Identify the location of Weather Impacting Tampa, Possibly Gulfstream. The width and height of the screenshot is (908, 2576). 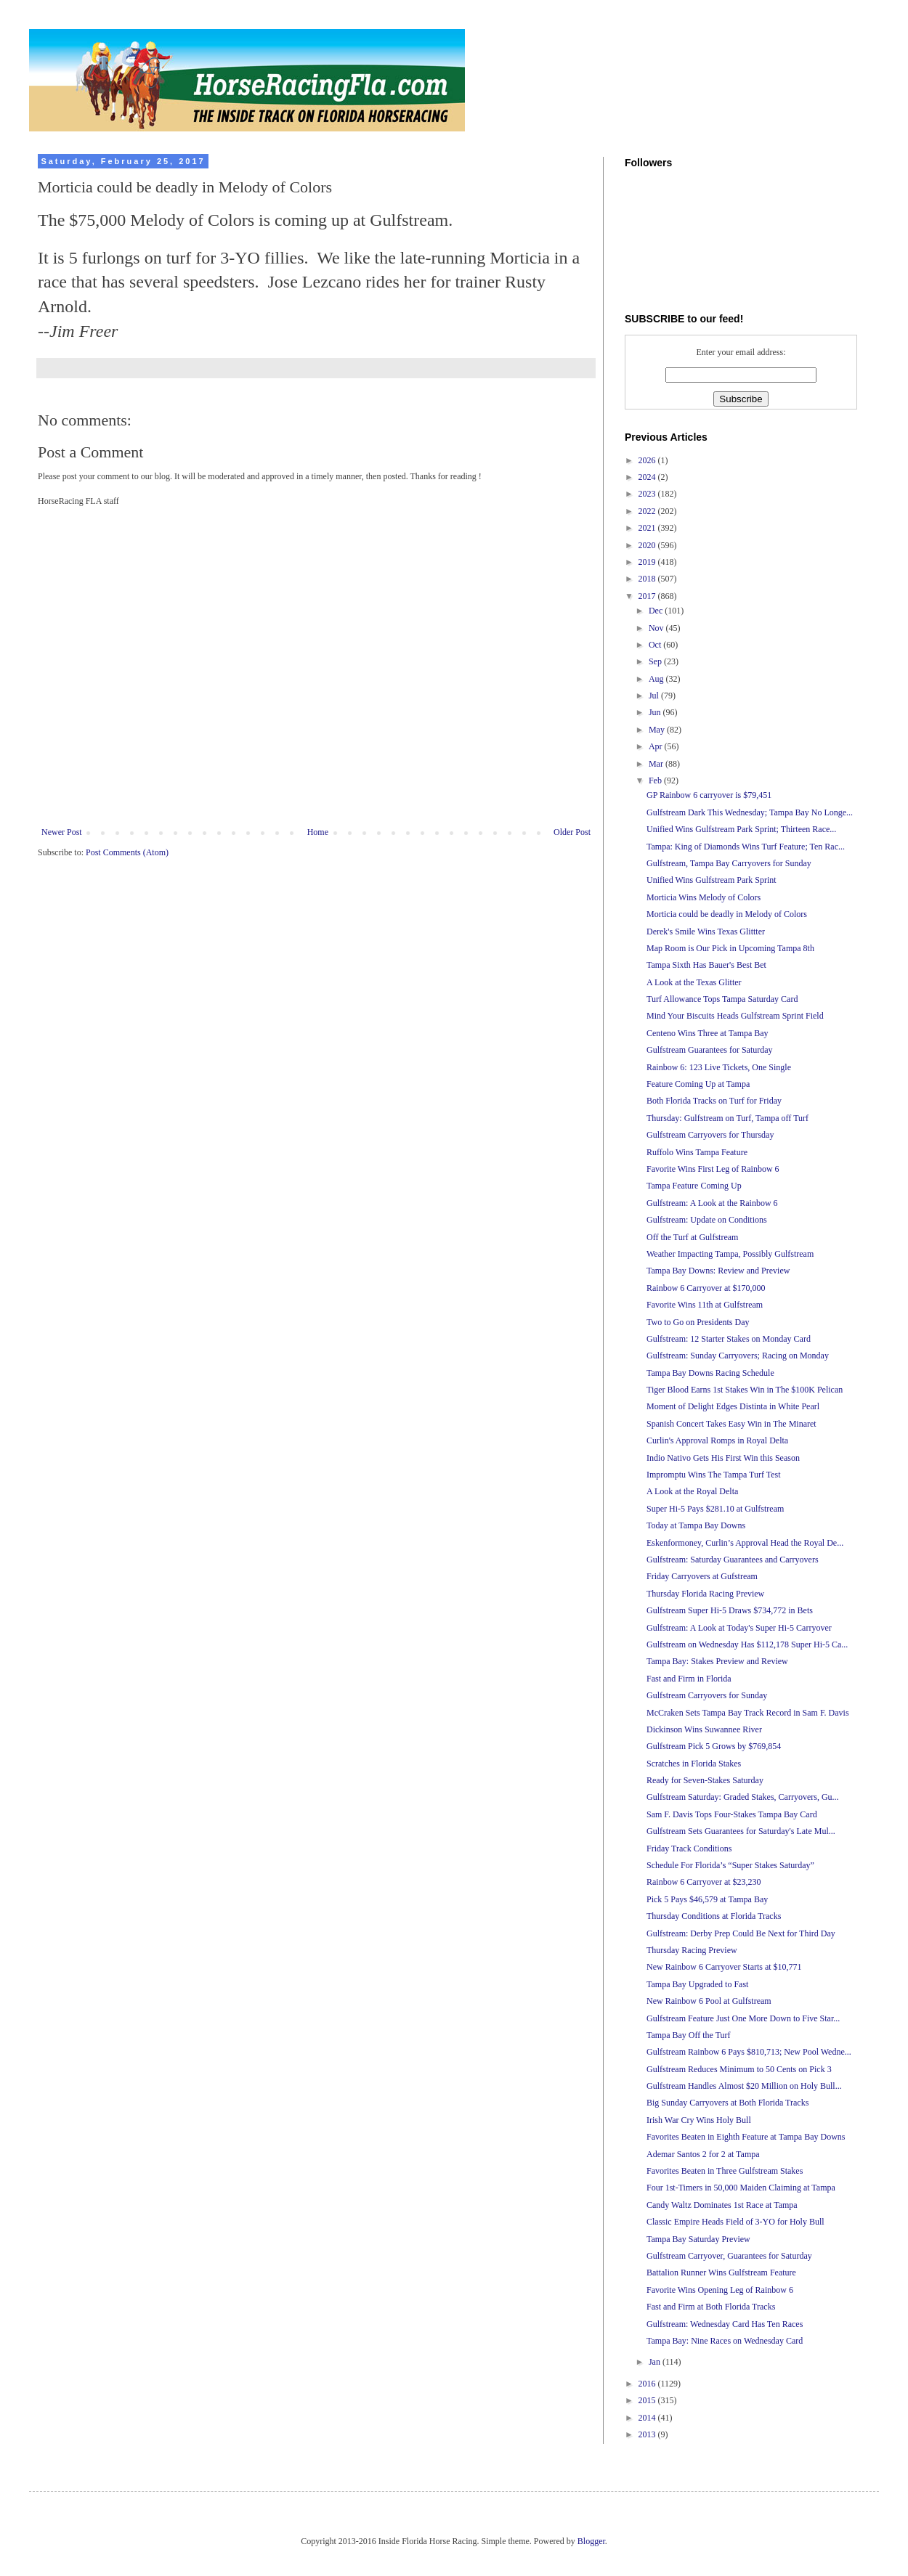
(730, 1254).